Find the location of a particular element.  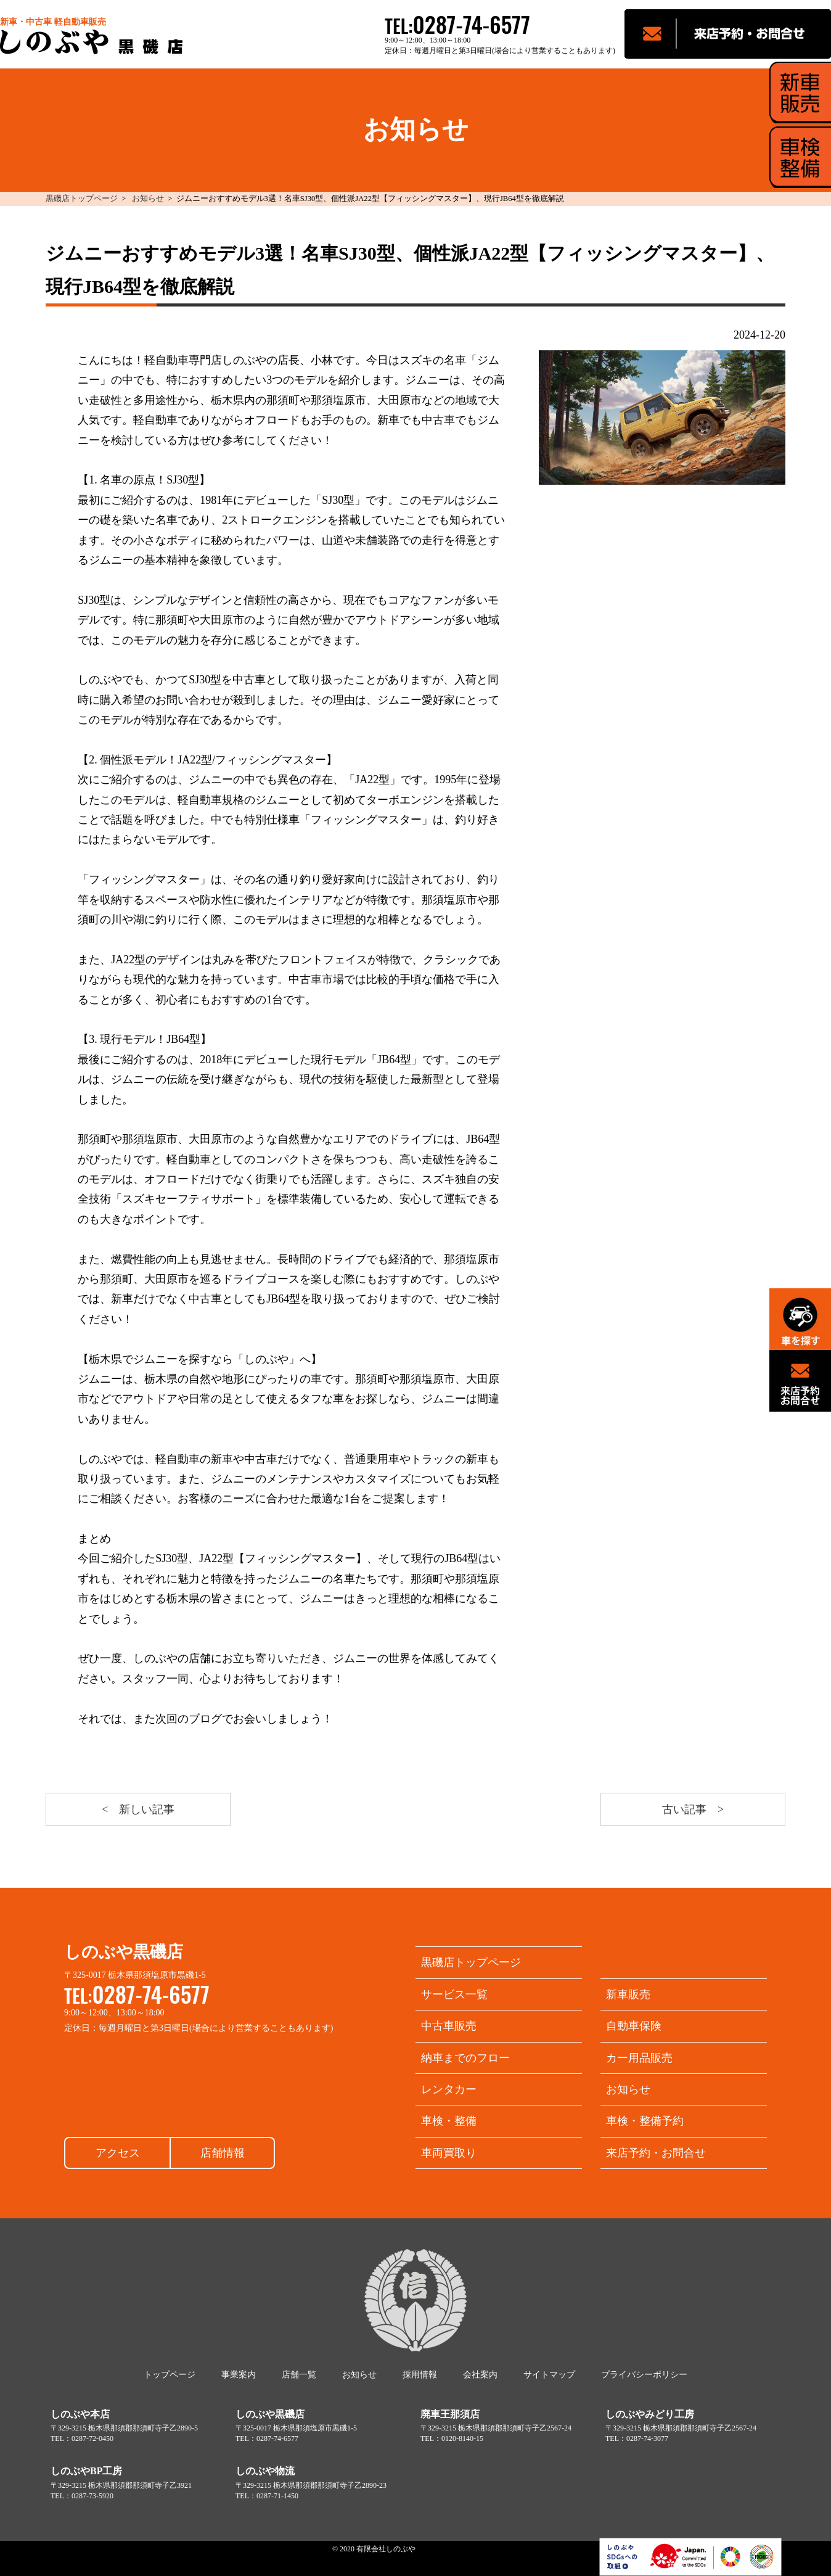

新車販売 is located at coordinates (628, 1994).